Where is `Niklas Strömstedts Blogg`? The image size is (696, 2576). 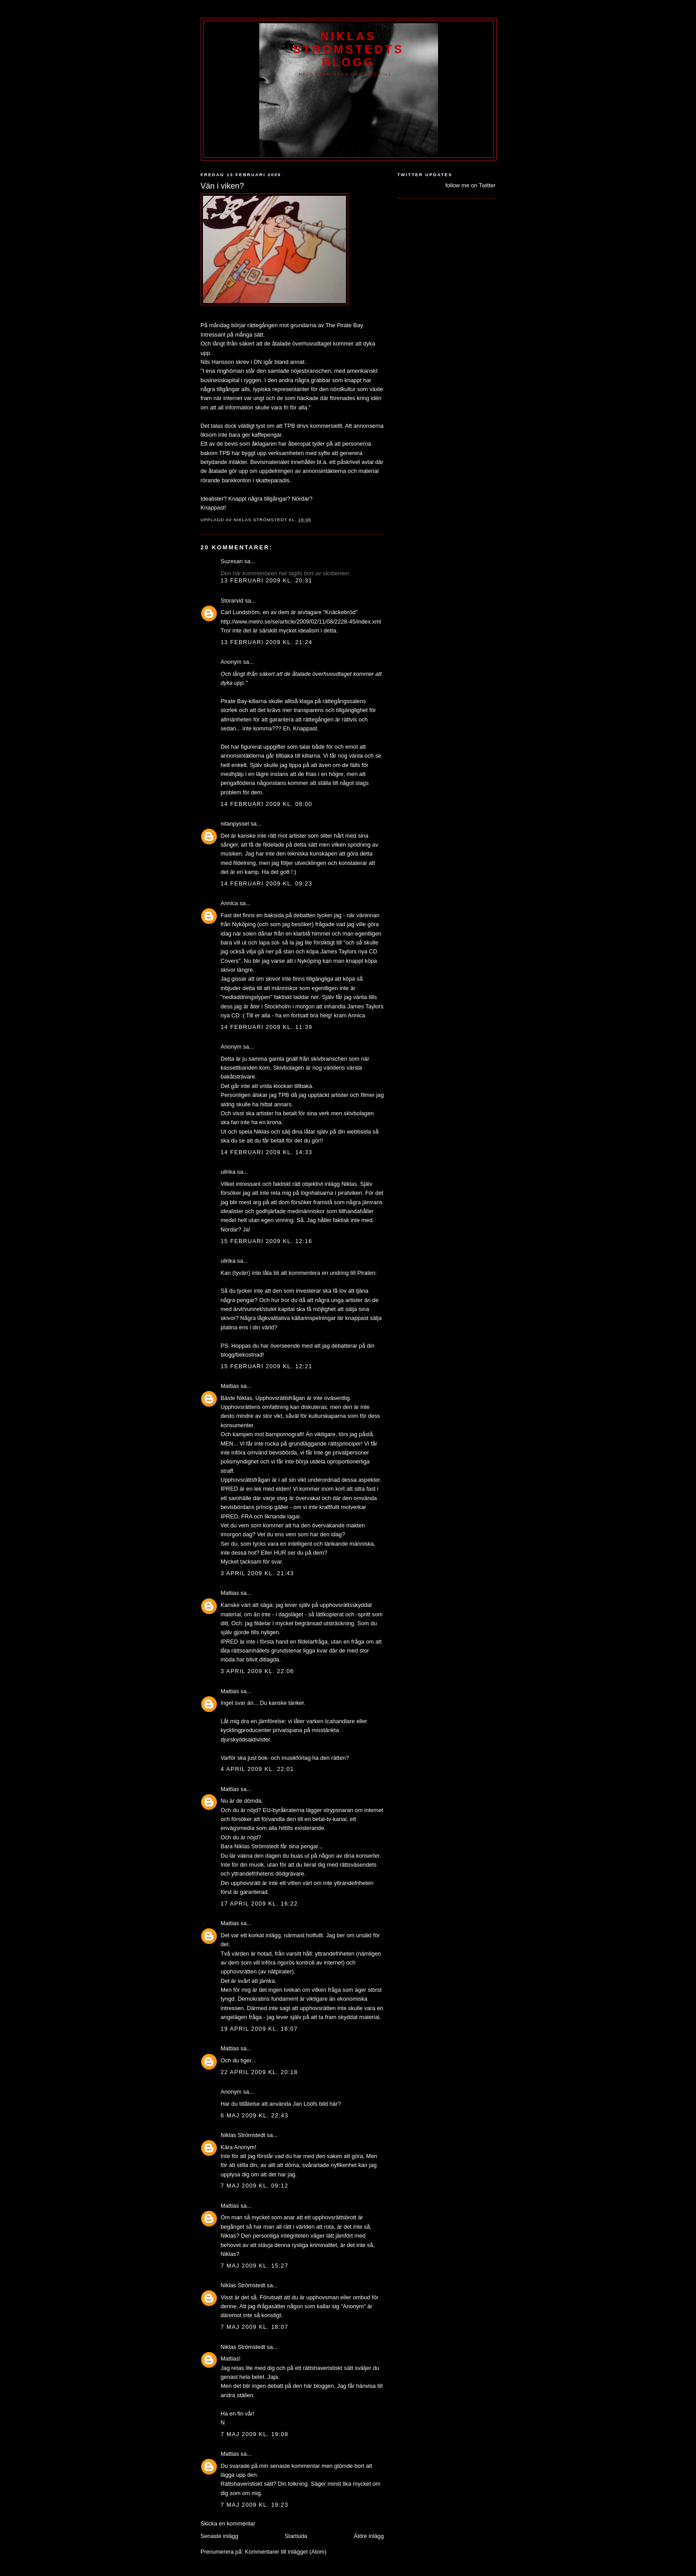
Niklas Strömstedts Blogg is located at coordinates (348, 49).